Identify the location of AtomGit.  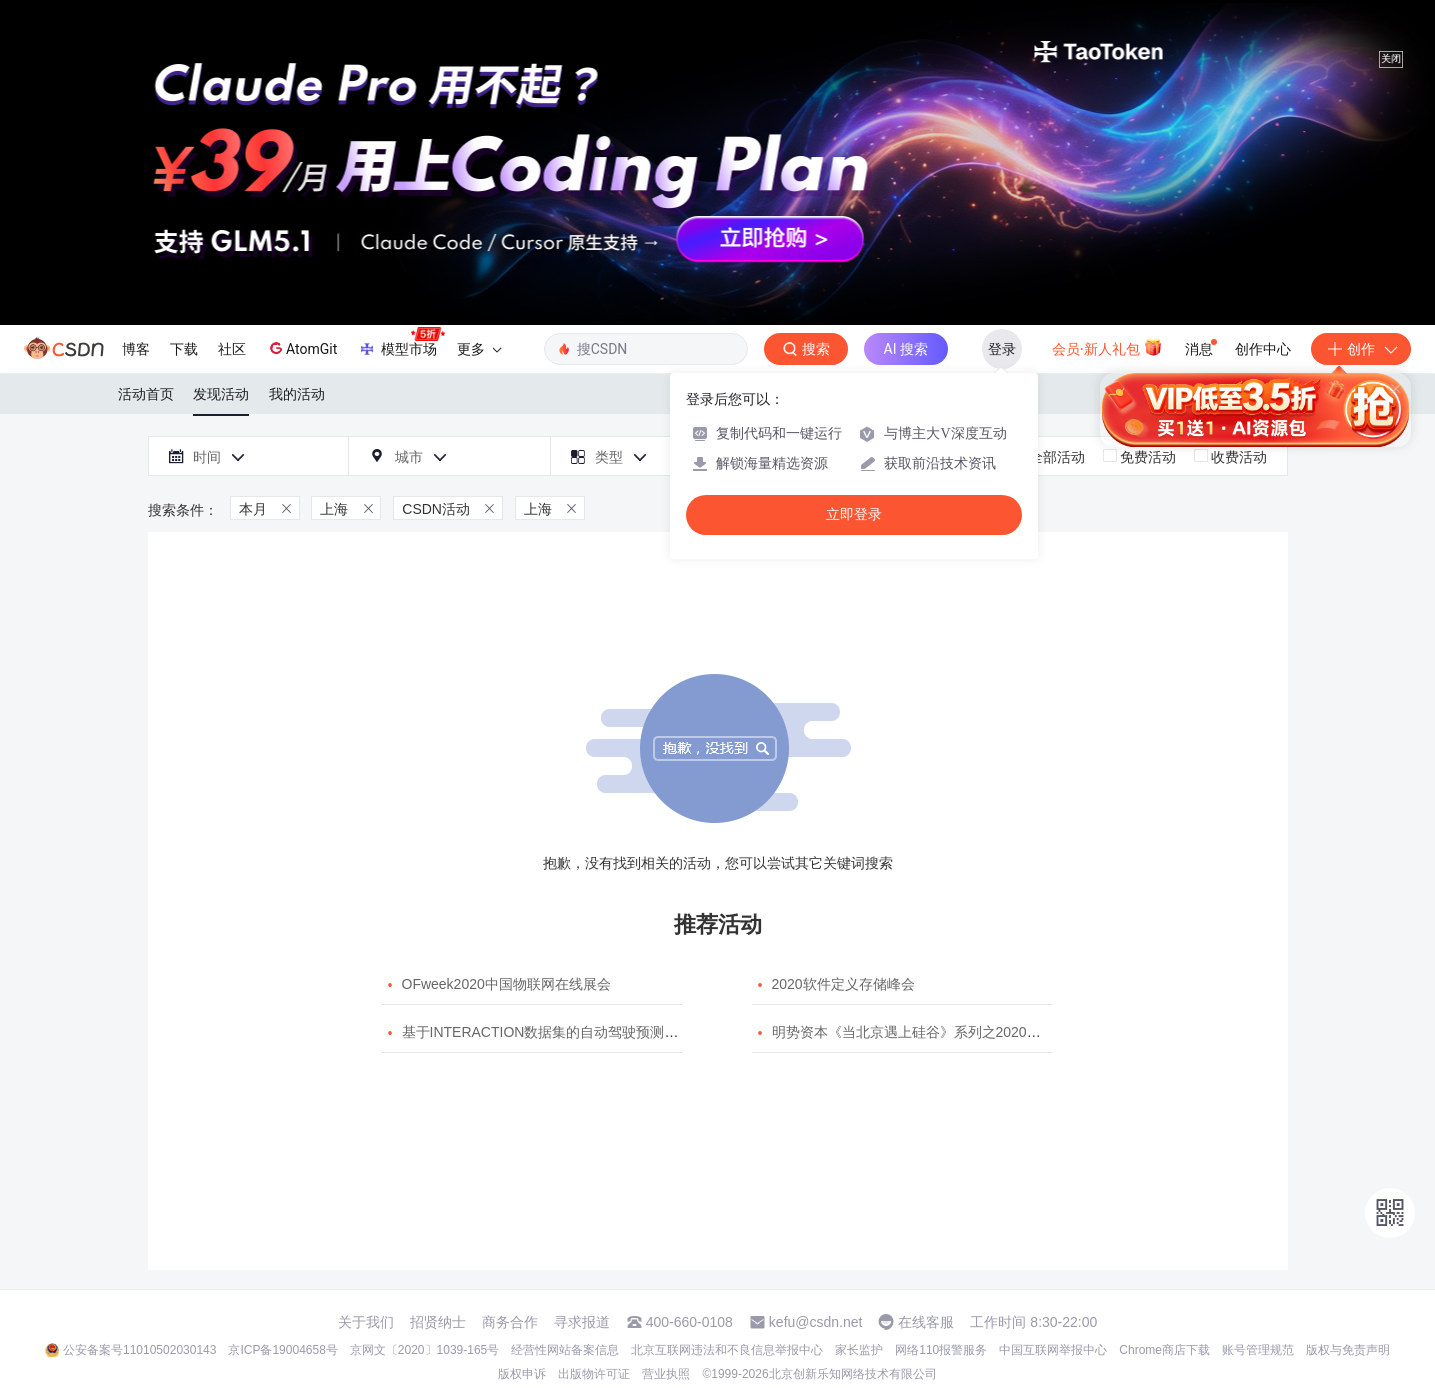
(301, 348).